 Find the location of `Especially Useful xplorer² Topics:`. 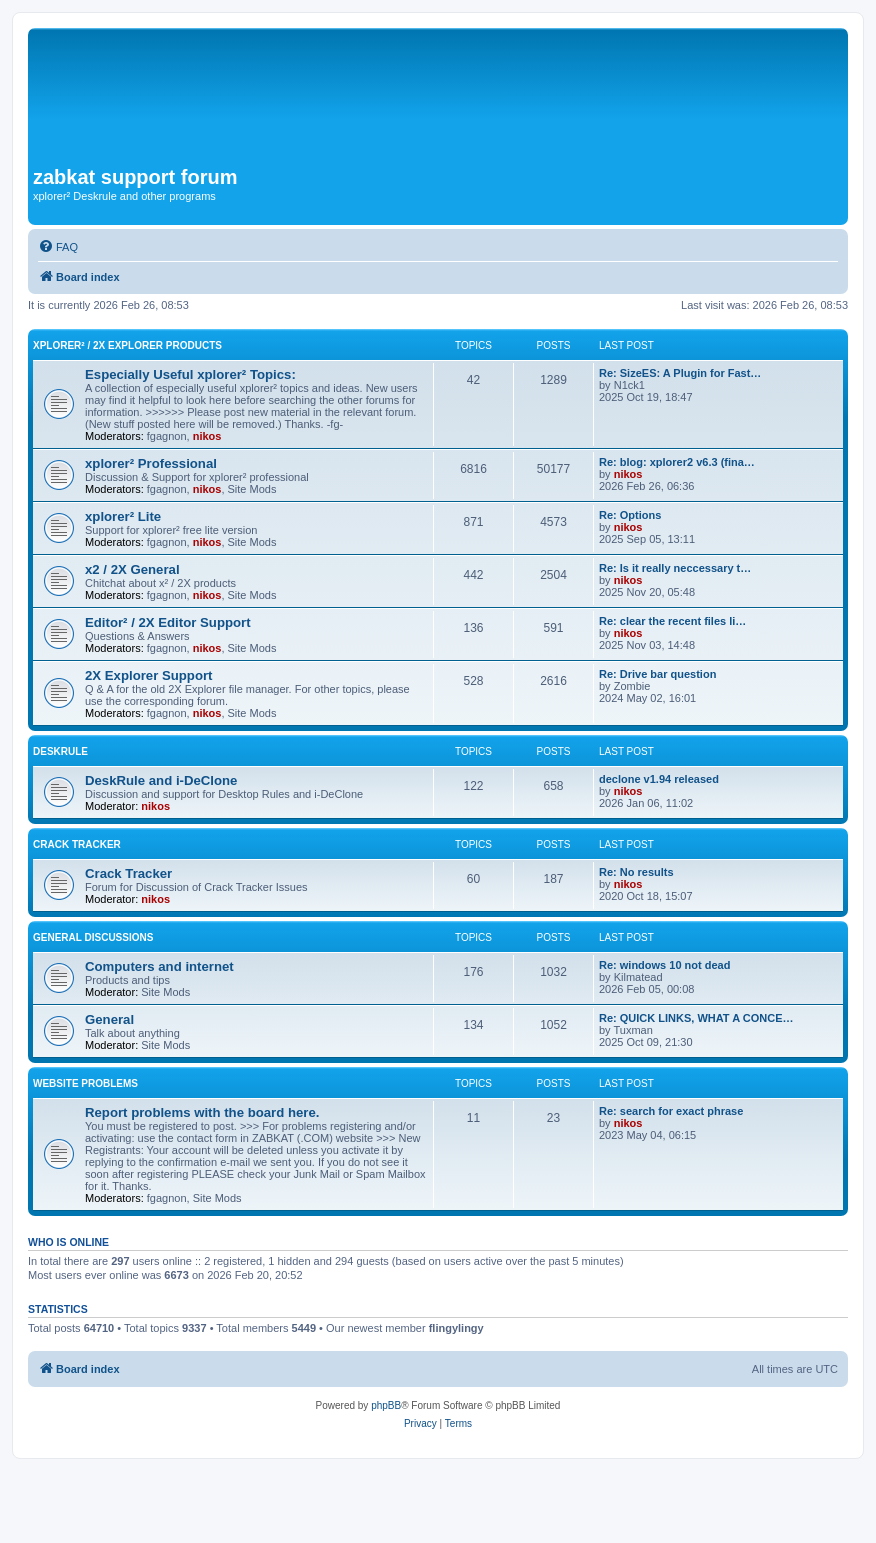

Especially Useful xplorer² Topics: is located at coordinates (190, 374).